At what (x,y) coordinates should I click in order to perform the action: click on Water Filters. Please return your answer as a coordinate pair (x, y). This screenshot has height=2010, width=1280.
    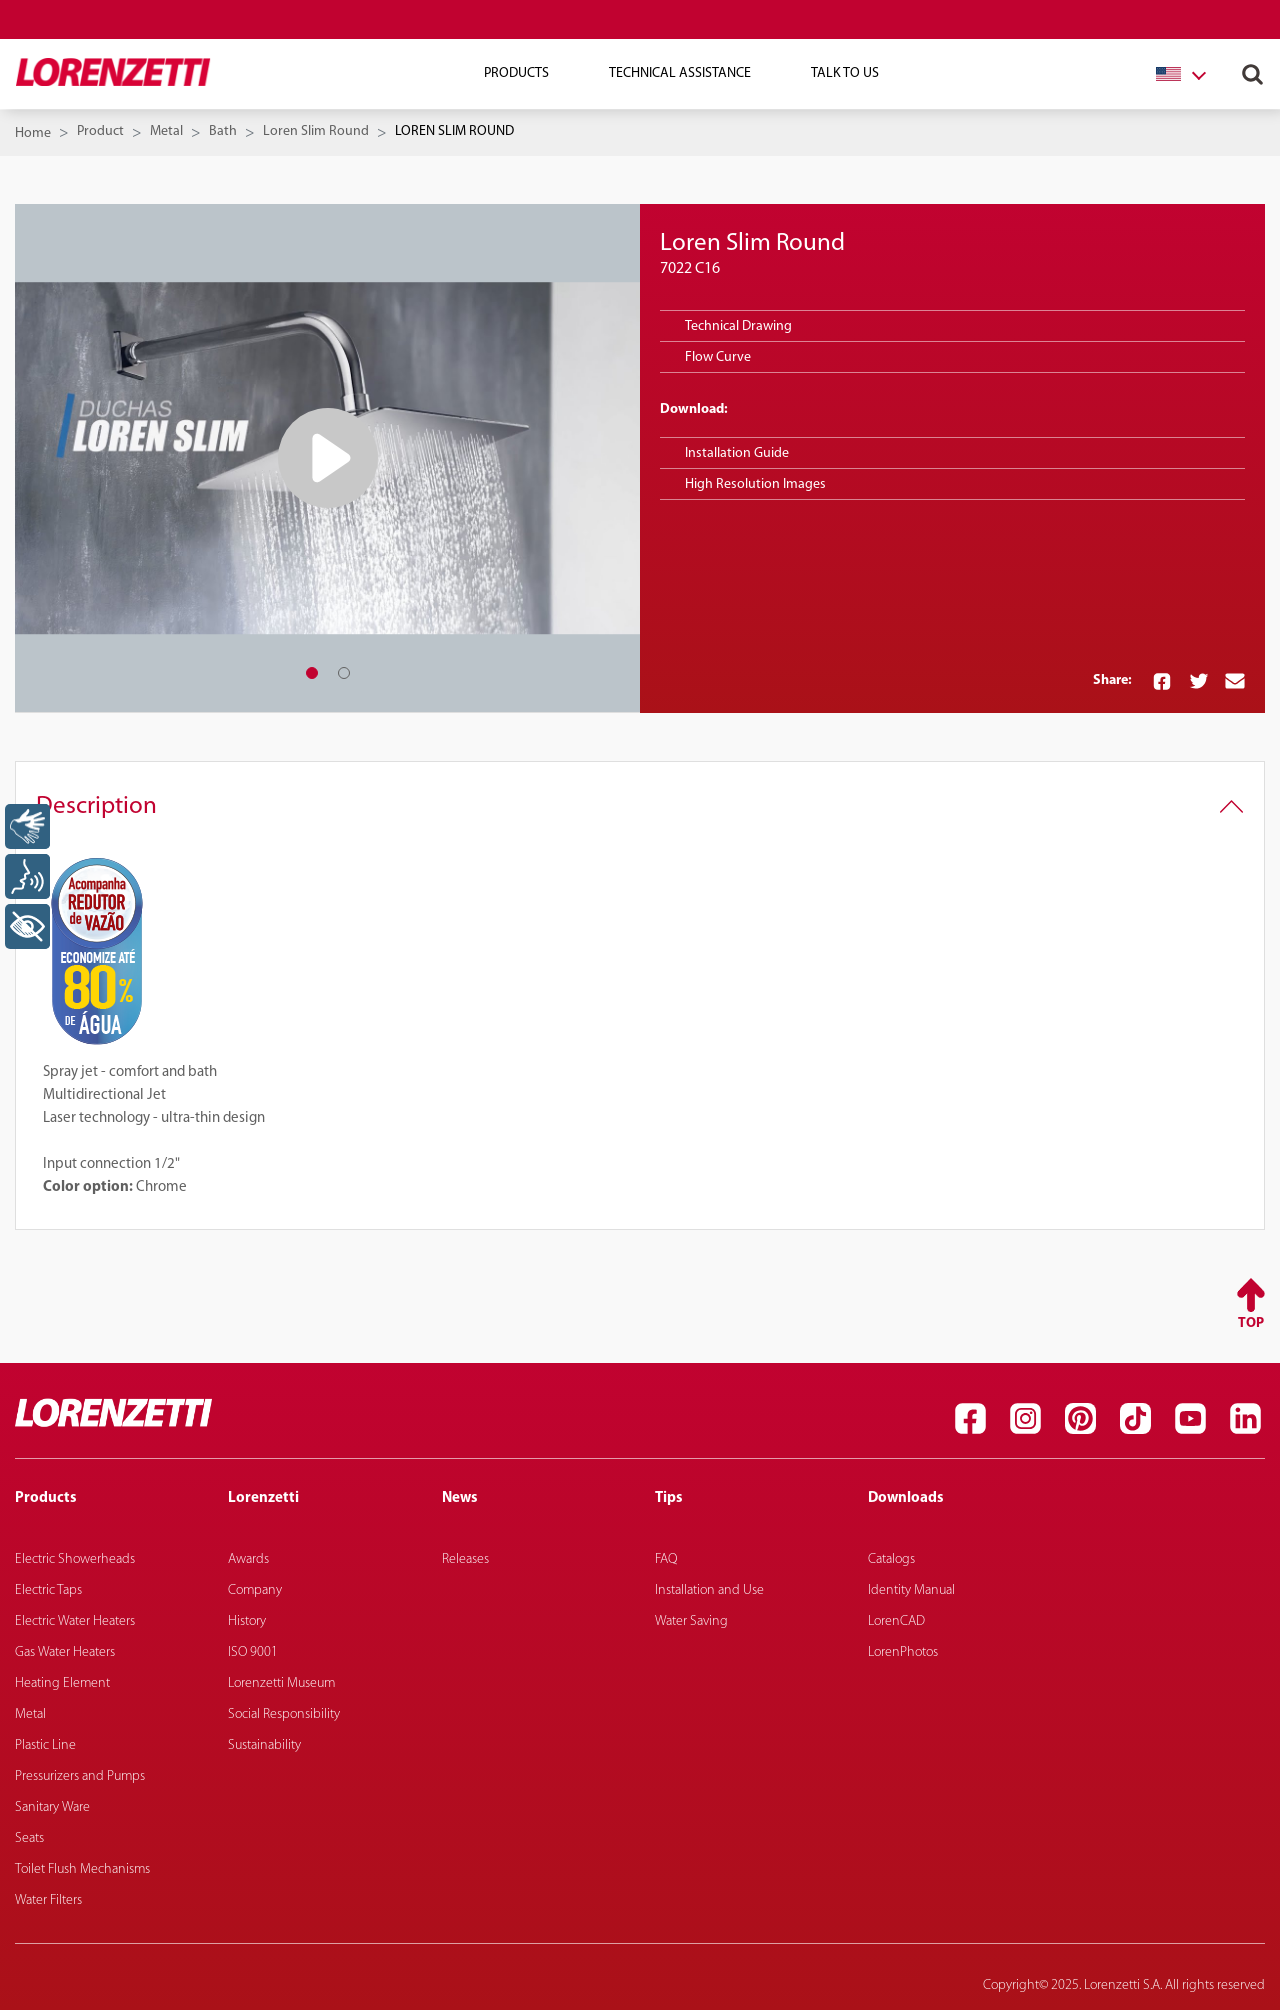
    Looking at the image, I should click on (48, 1900).